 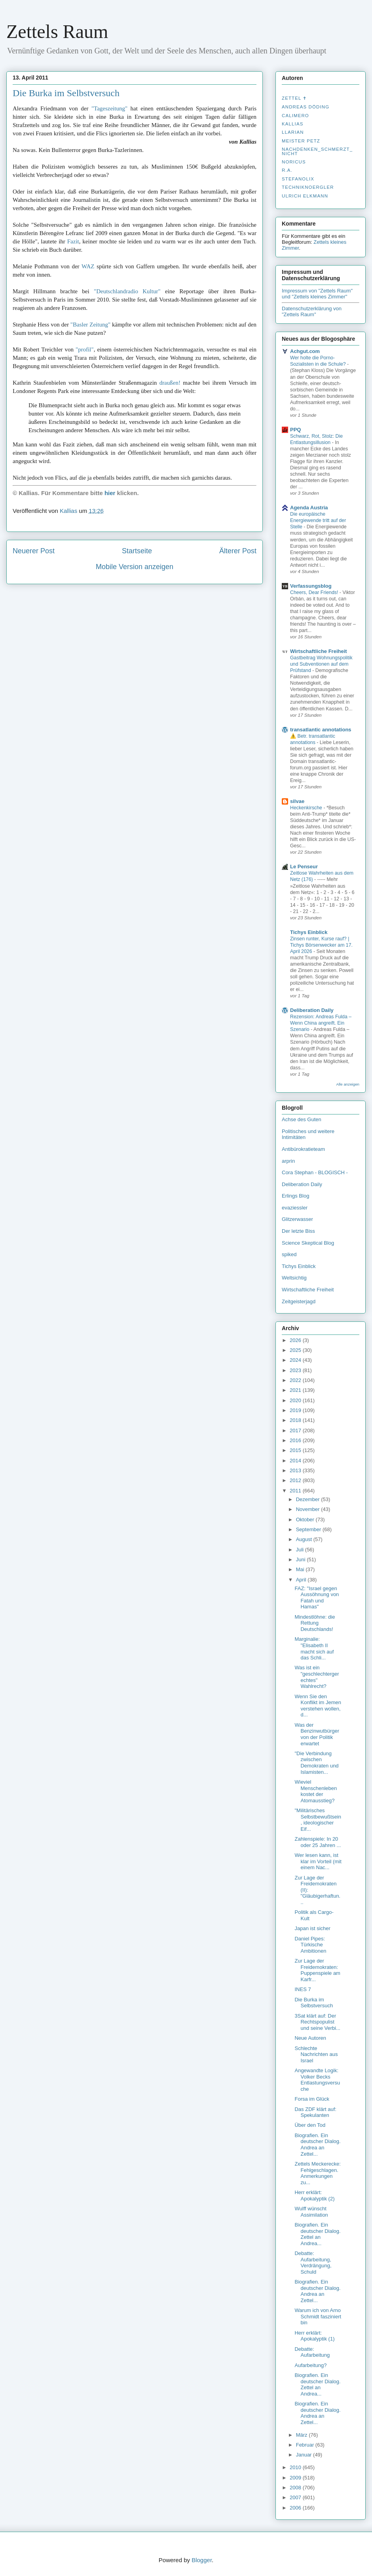 I want to click on INES 7, so click(x=302, y=1989).